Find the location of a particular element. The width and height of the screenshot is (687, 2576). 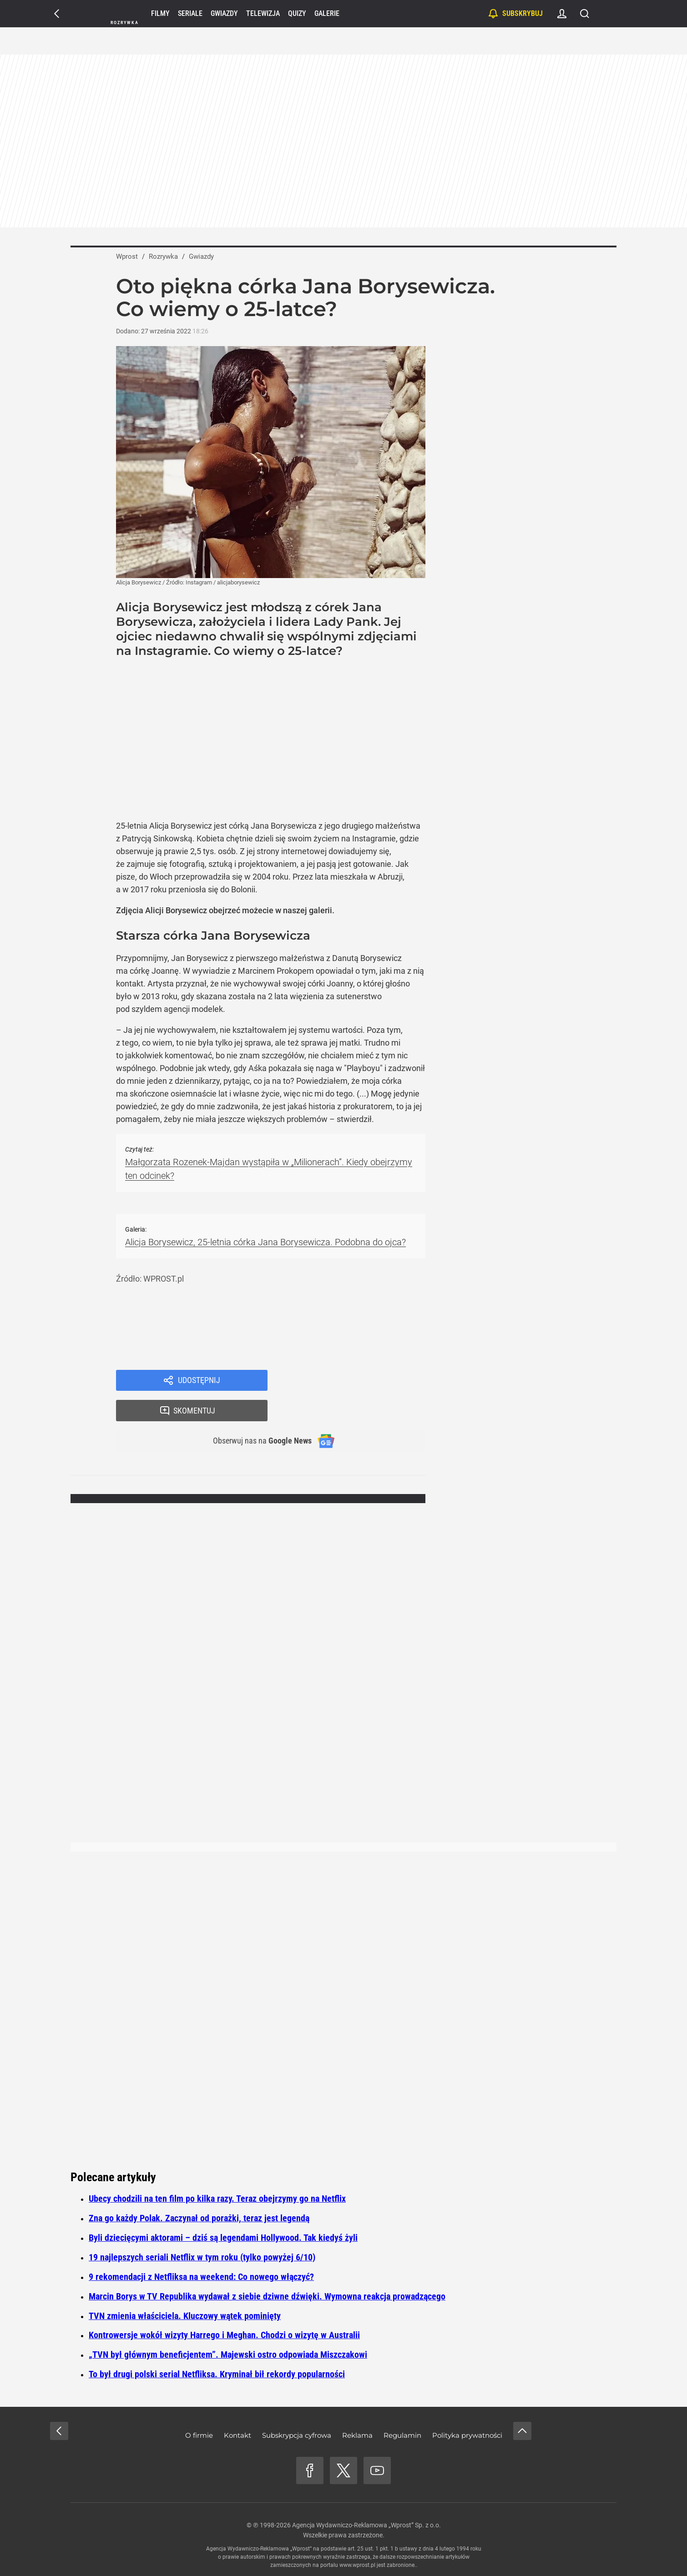

Reklama is located at coordinates (357, 2435).